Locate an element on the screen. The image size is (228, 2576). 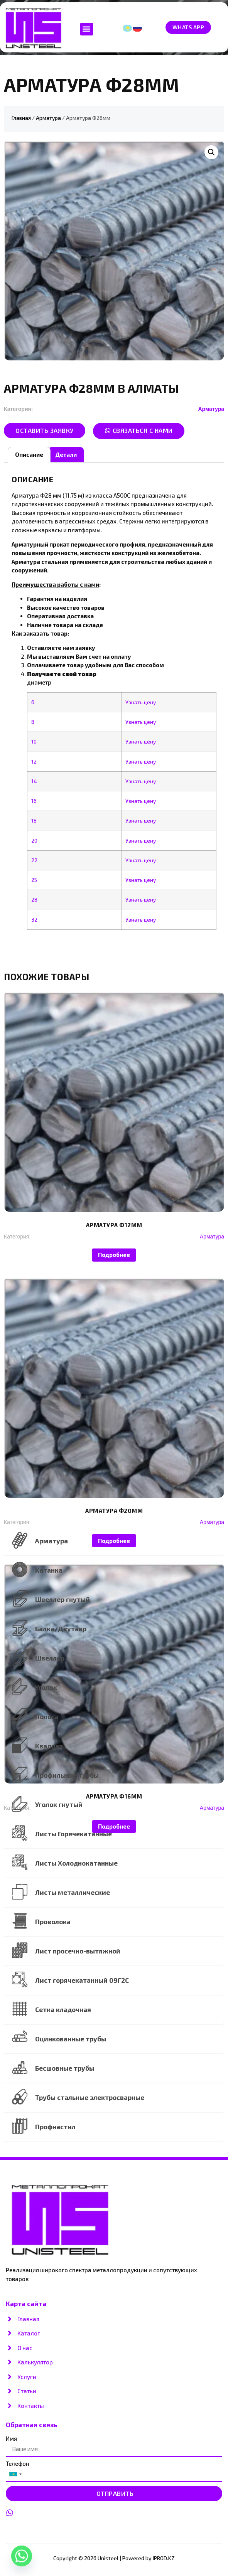
[Whatsapp] is located at coordinates (21, 2556).